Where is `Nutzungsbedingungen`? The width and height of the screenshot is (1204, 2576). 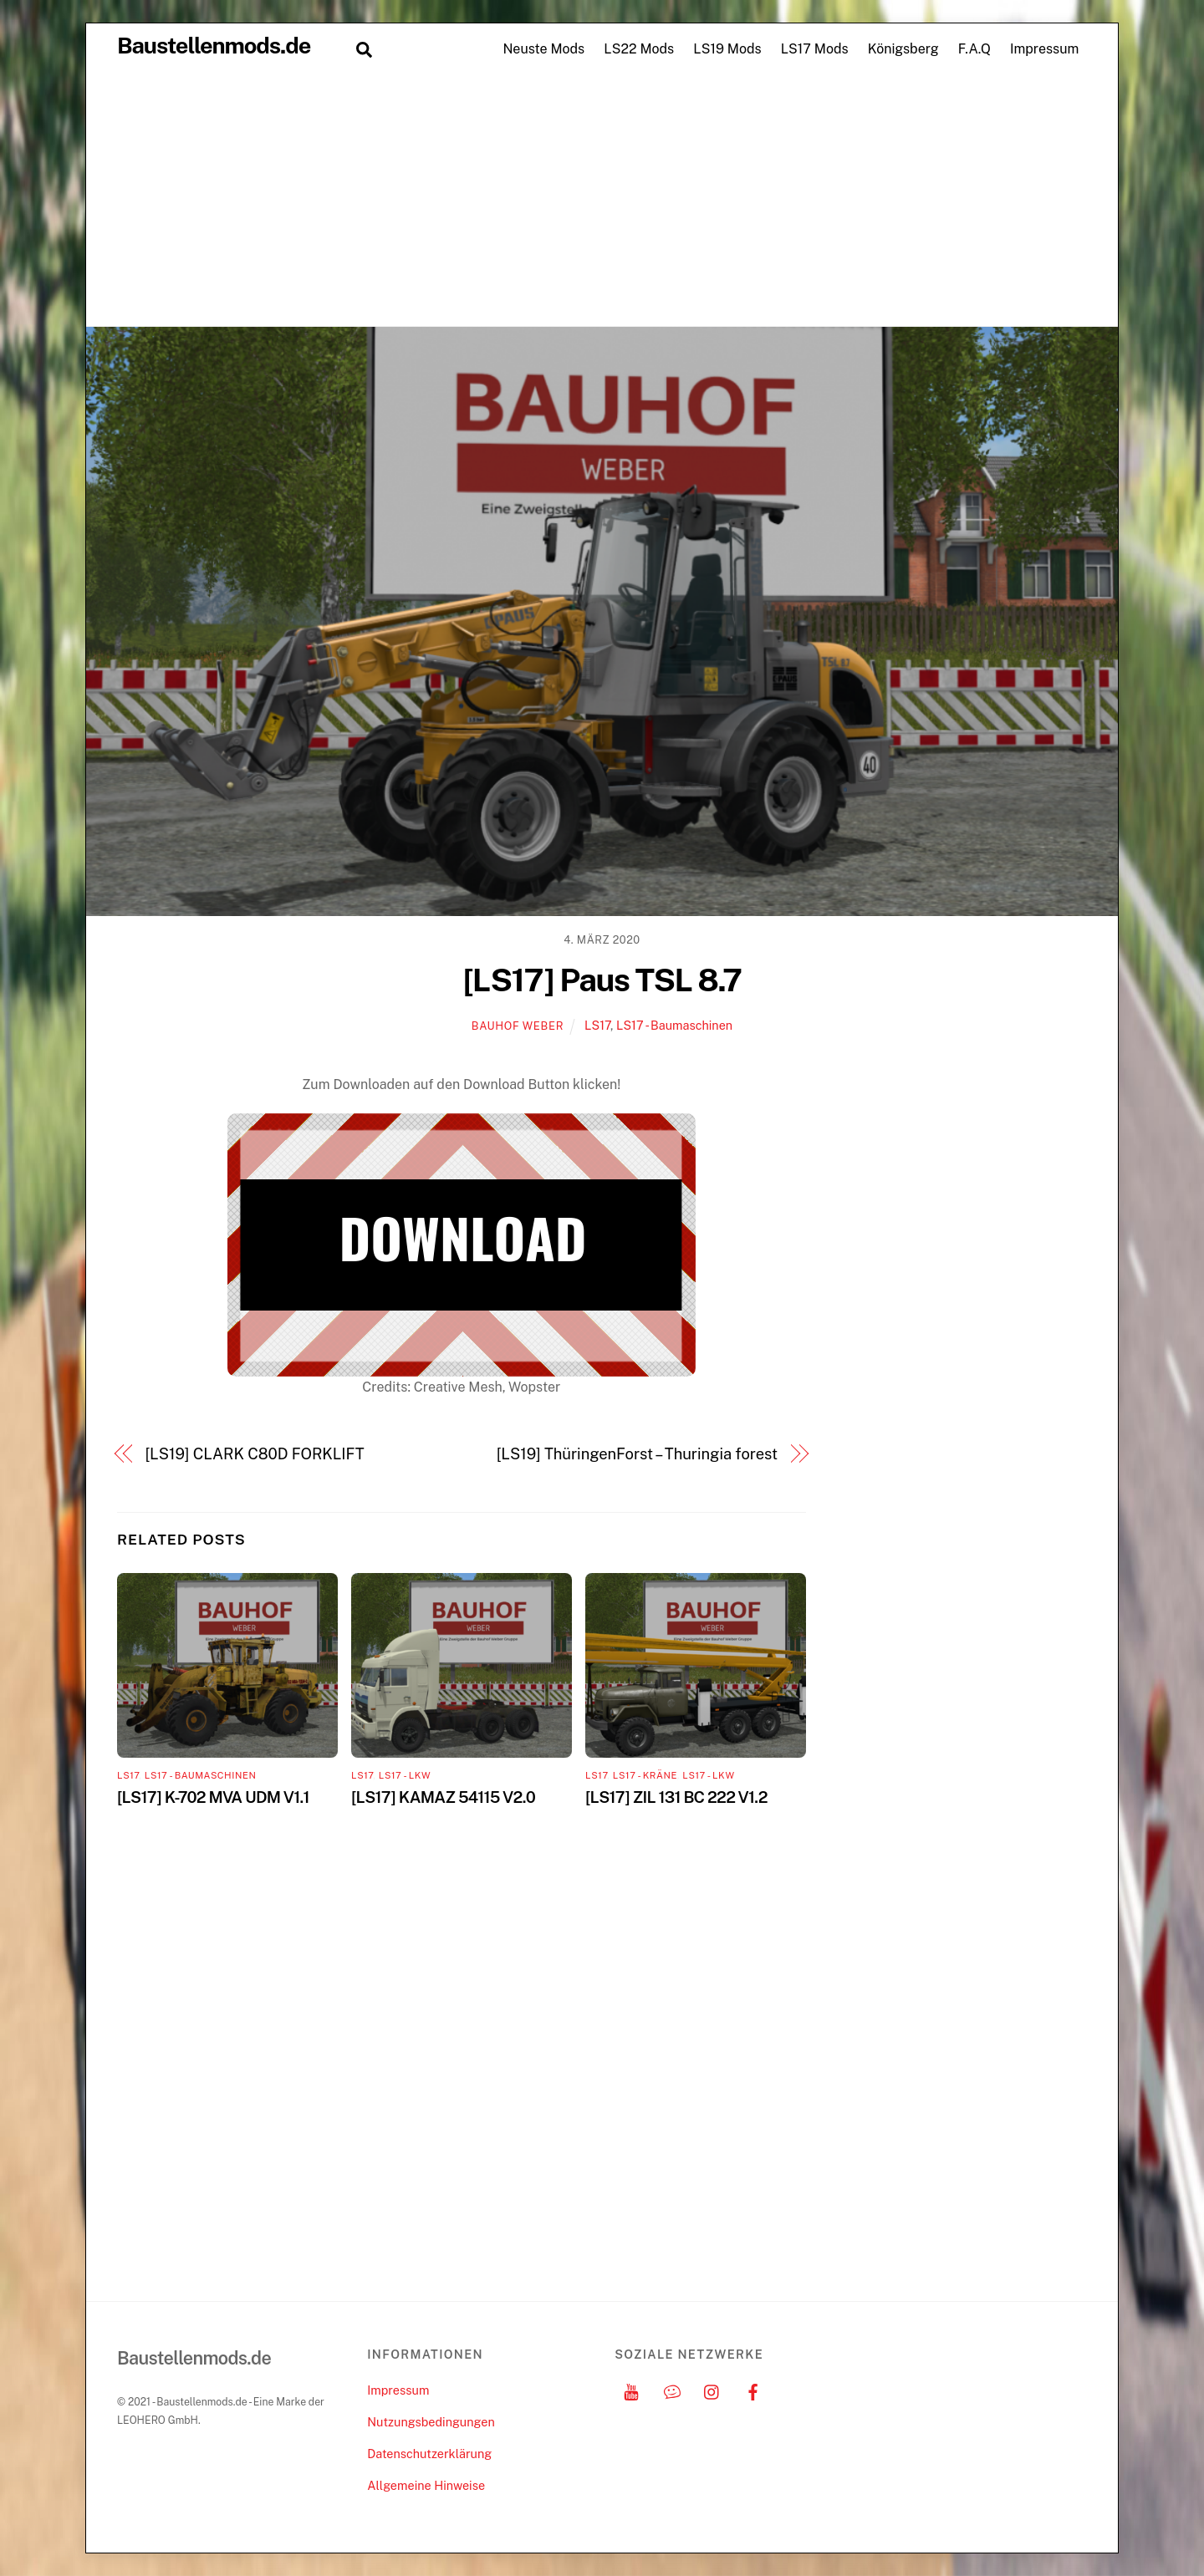 Nutzungsbedingungen is located at coordinates (430, 2422).